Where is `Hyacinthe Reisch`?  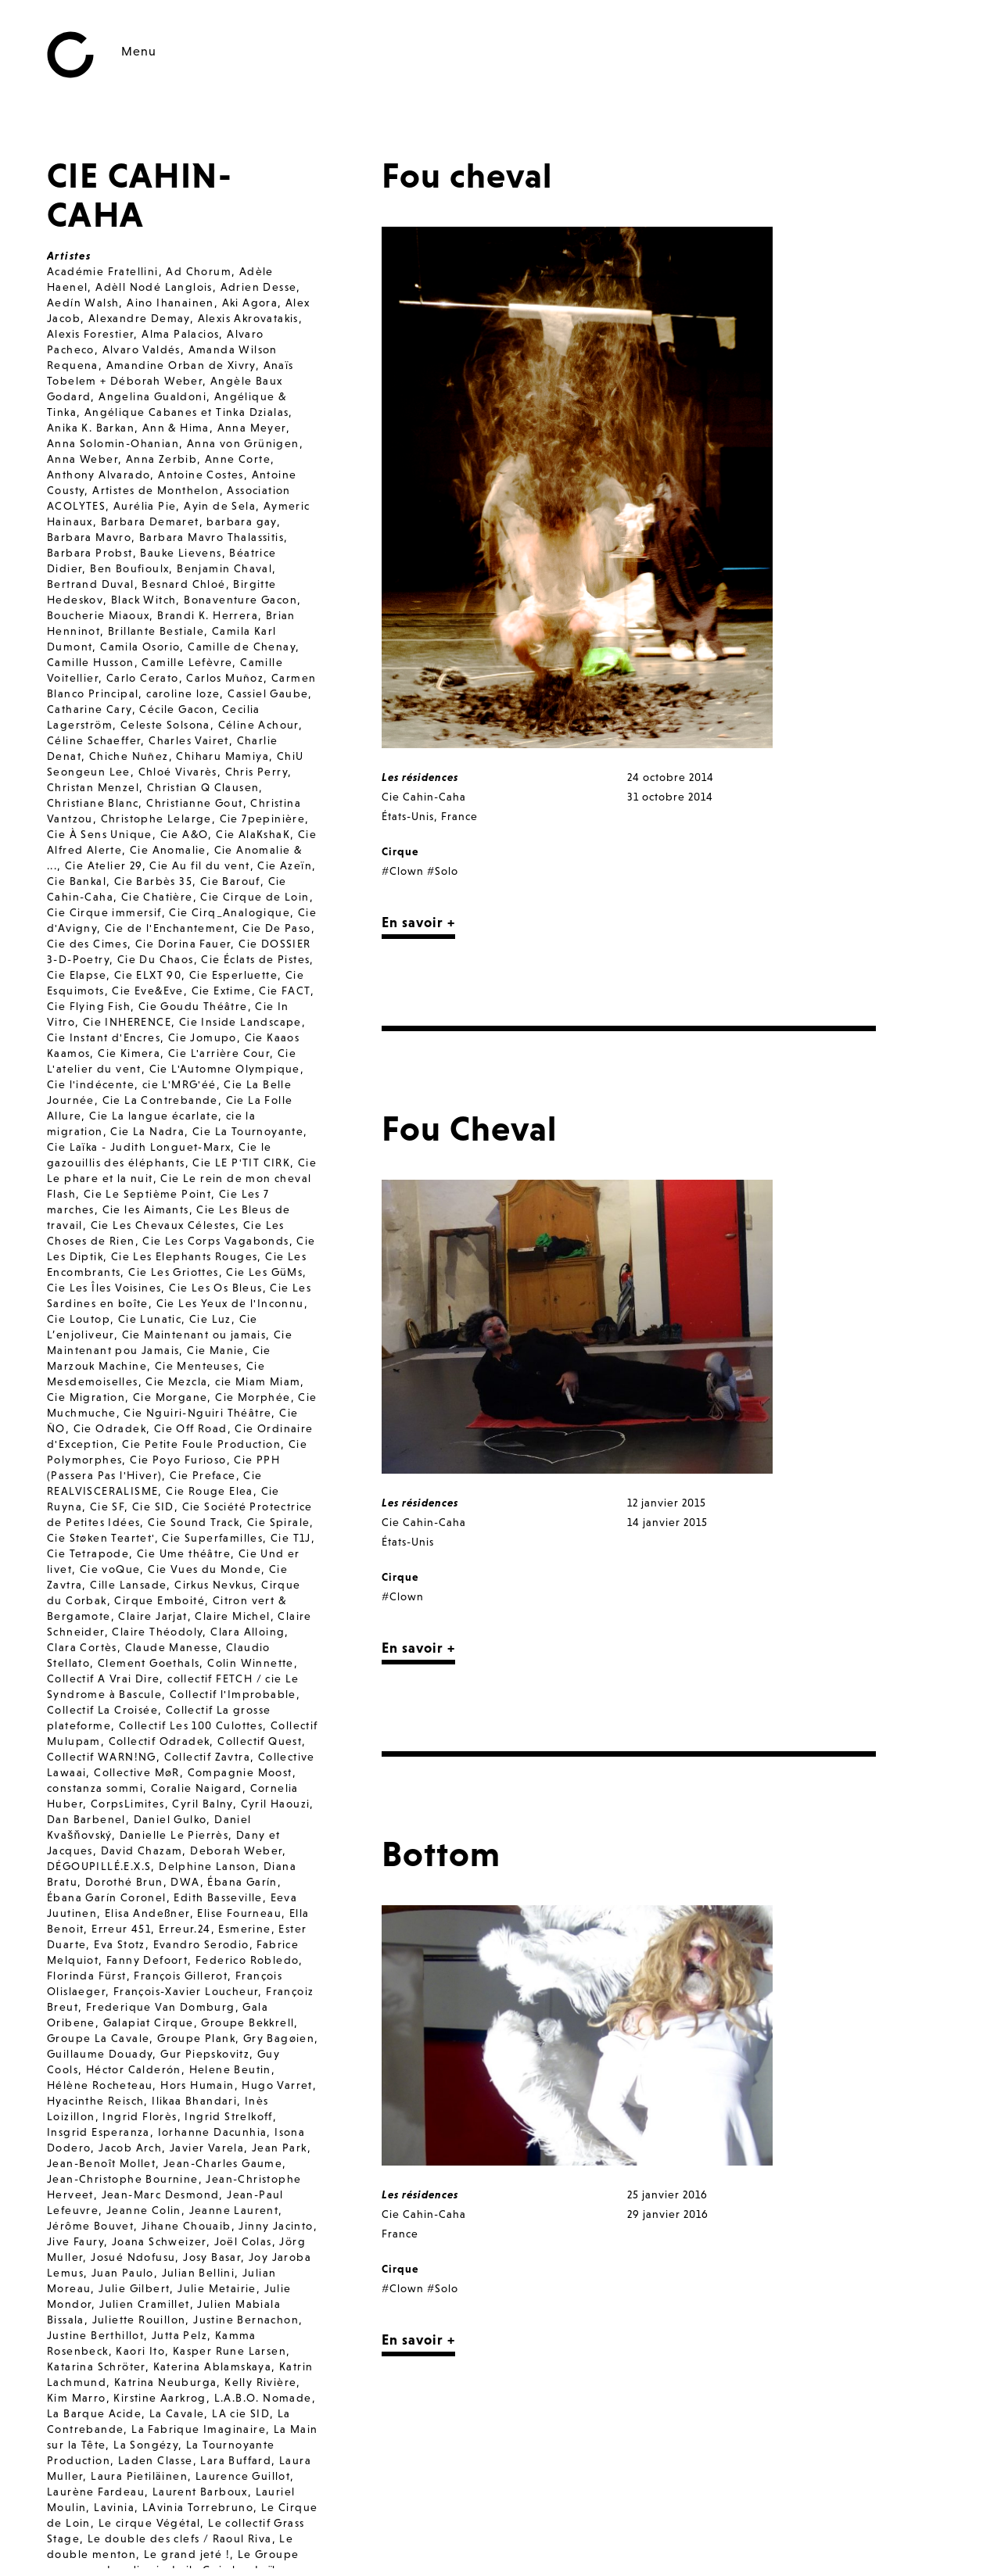 Hyacinthe Reisch is located at coordinates (95, 2100).